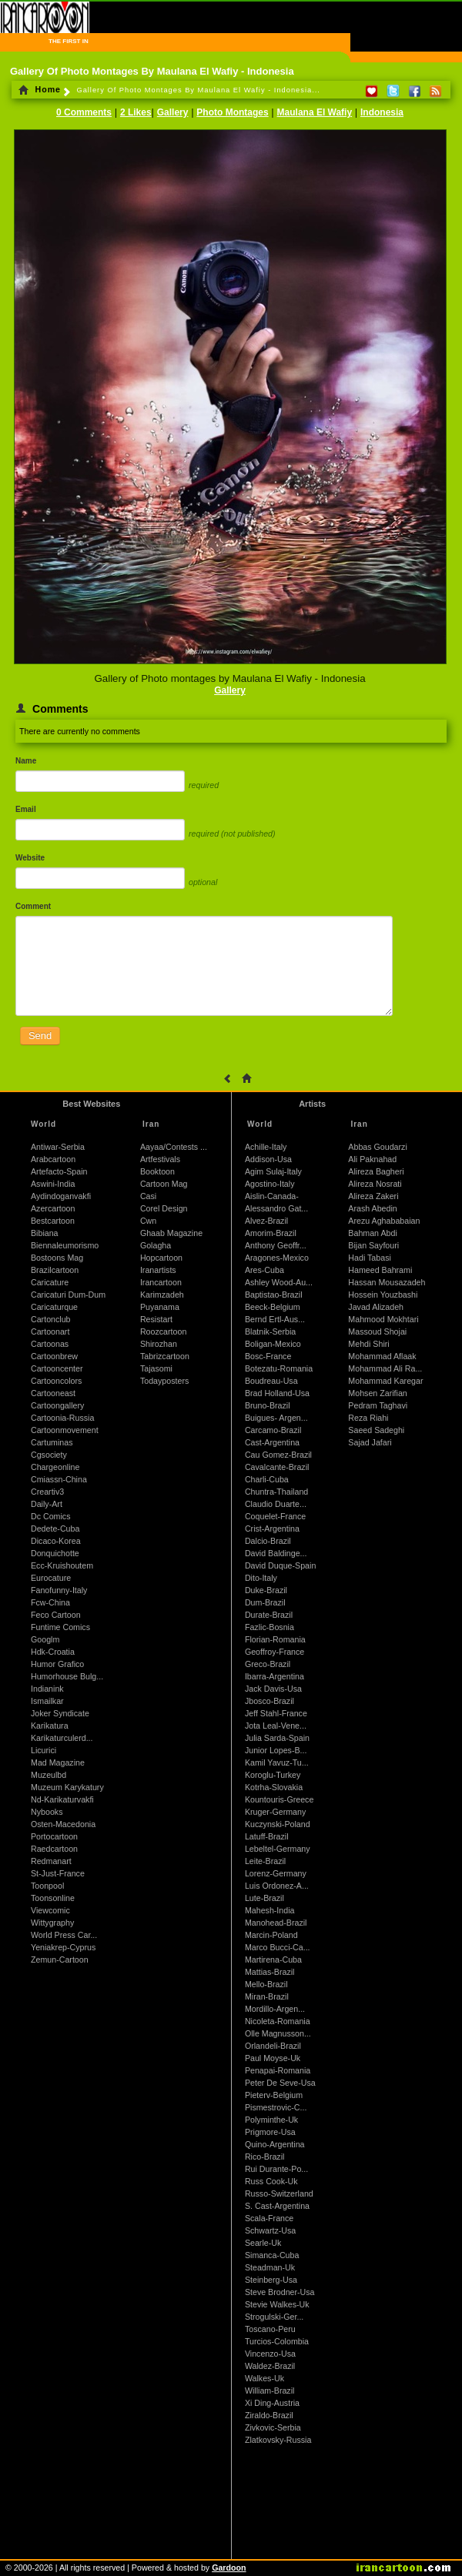 This screenshot has height=2576, width=462. Describe the element at coordinates (62, 1417) in the screenshot. I see `Cartoonia-Russia` at that location.